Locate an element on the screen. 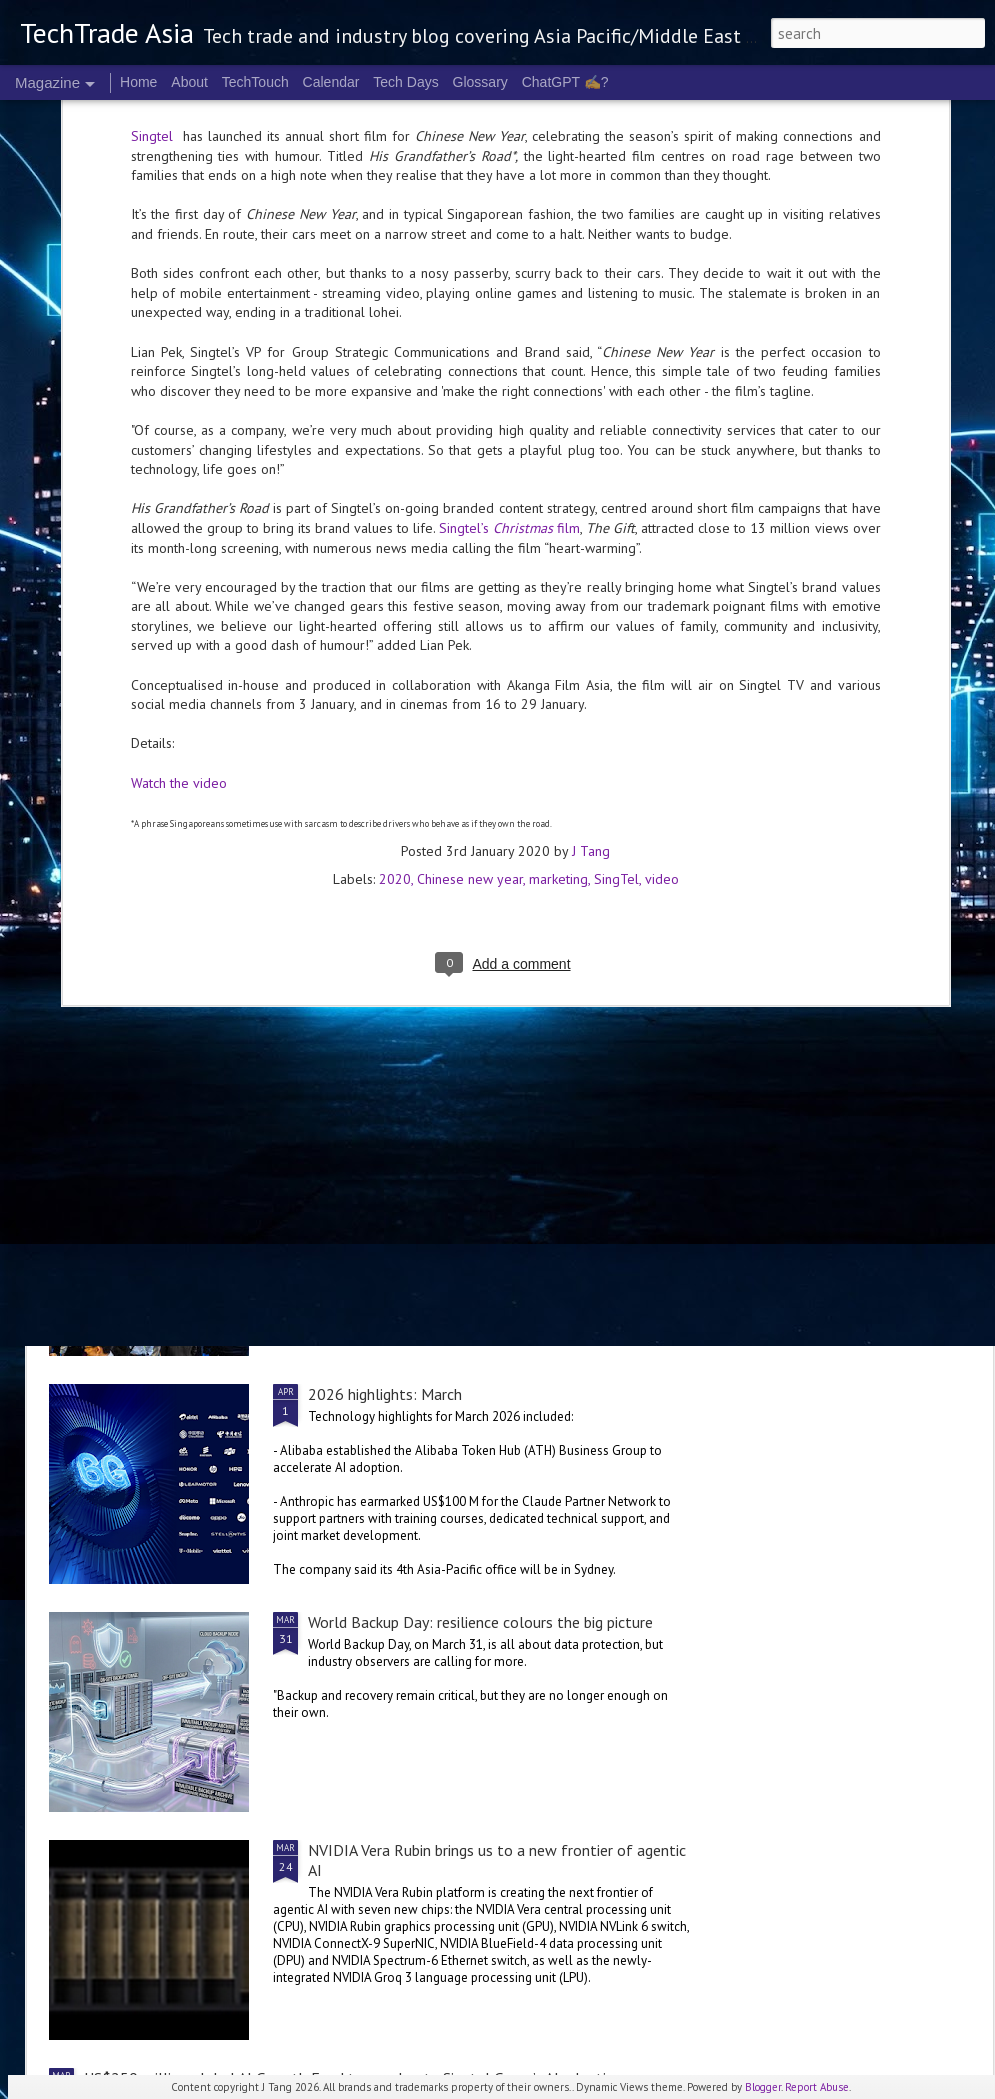 This screenshot has width=995, height=2099. SingTel is located at coordinates (616, 654).